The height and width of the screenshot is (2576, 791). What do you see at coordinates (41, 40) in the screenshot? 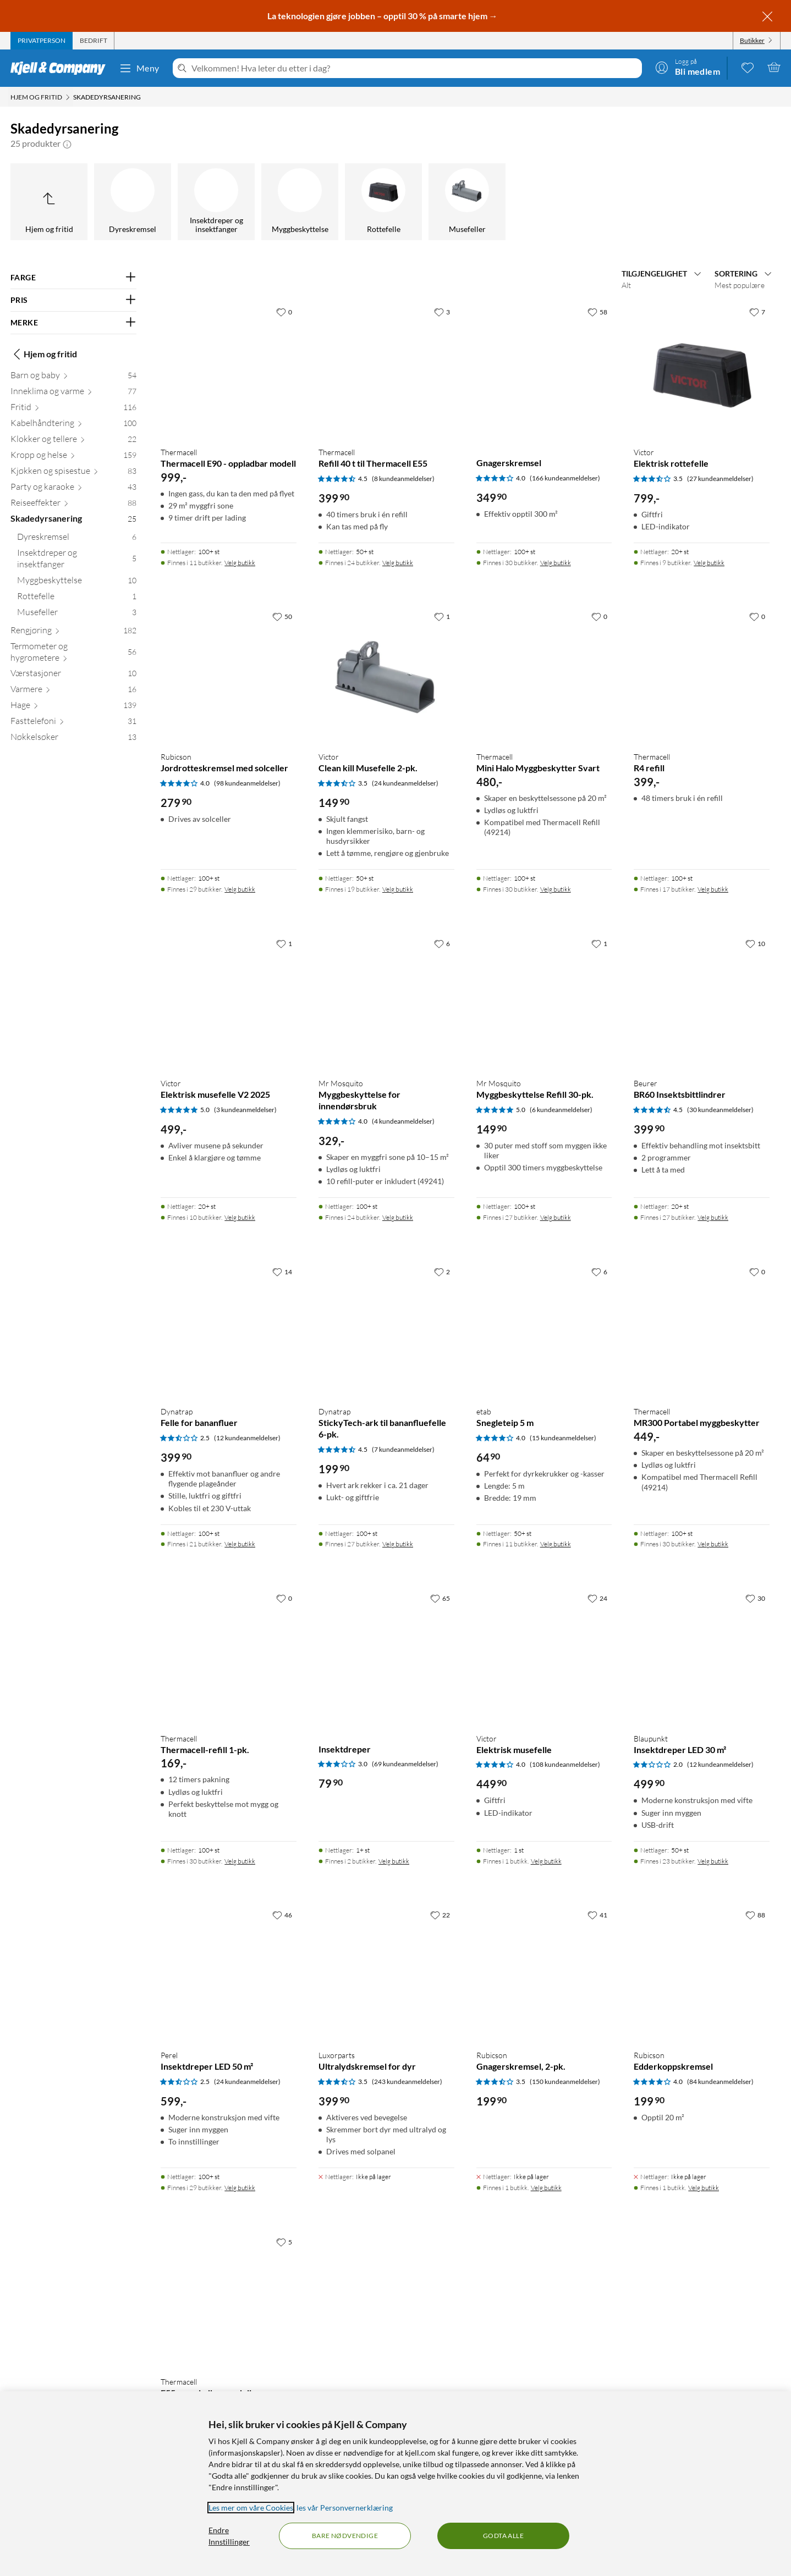
I see `[tab]` at bounding box center [41, 40].